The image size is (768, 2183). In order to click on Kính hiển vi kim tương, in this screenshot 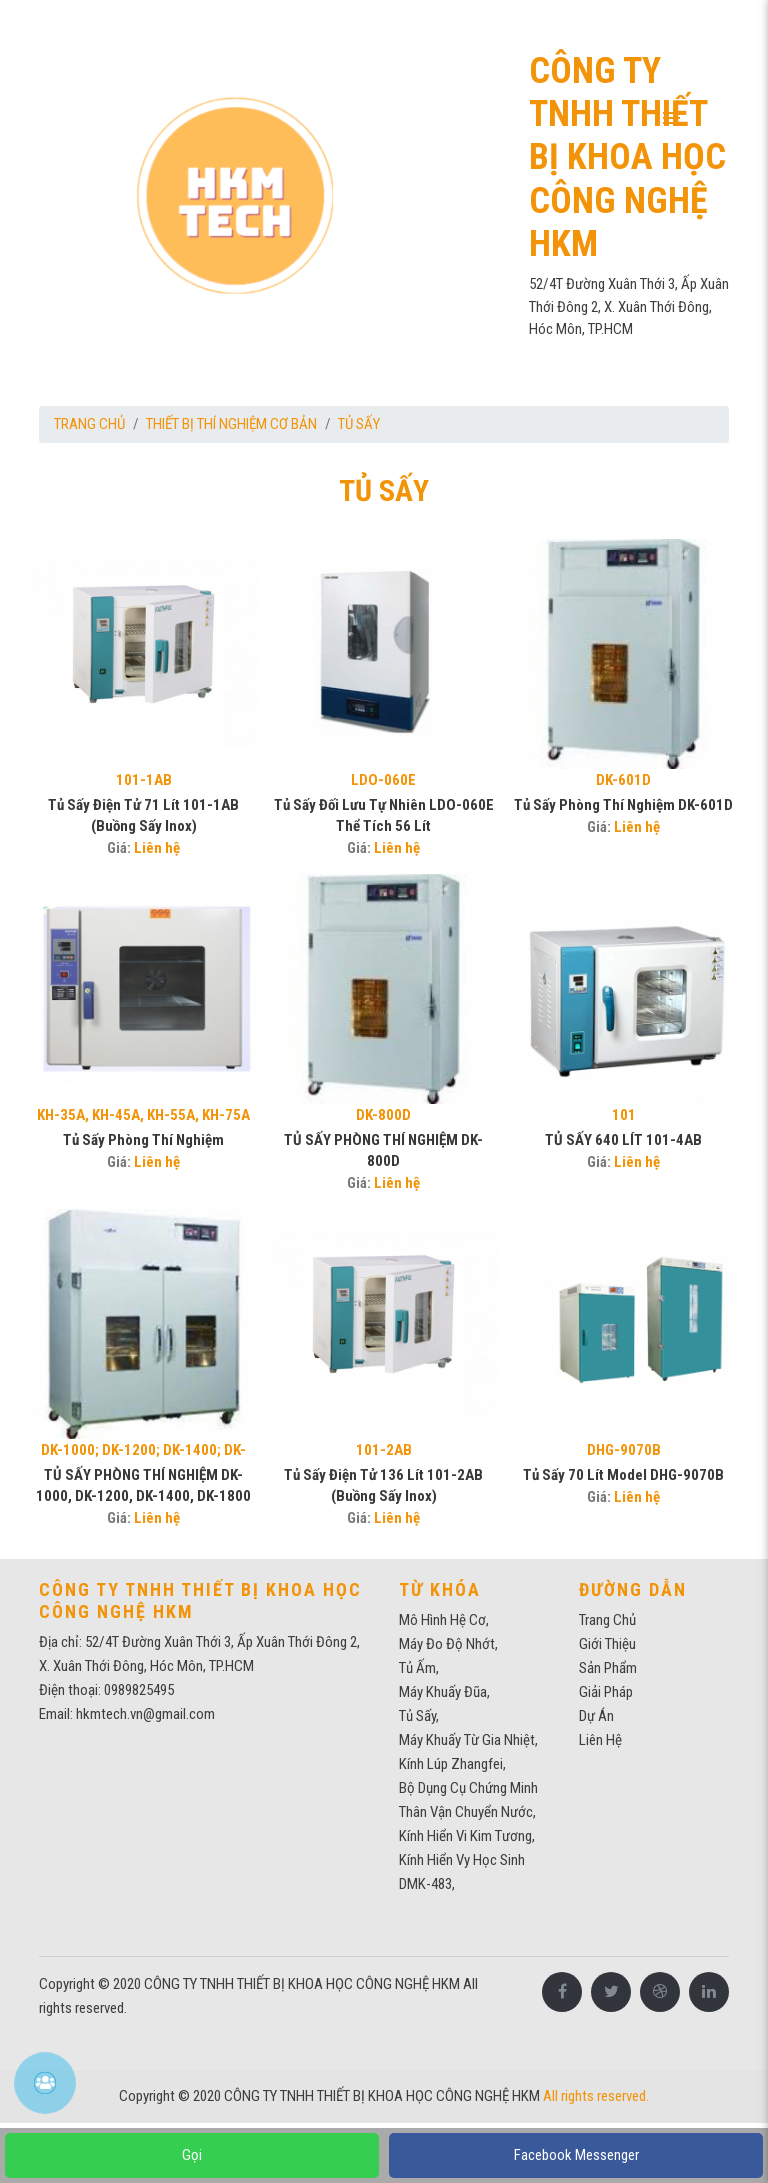, I will do `click(467, 1836)`.